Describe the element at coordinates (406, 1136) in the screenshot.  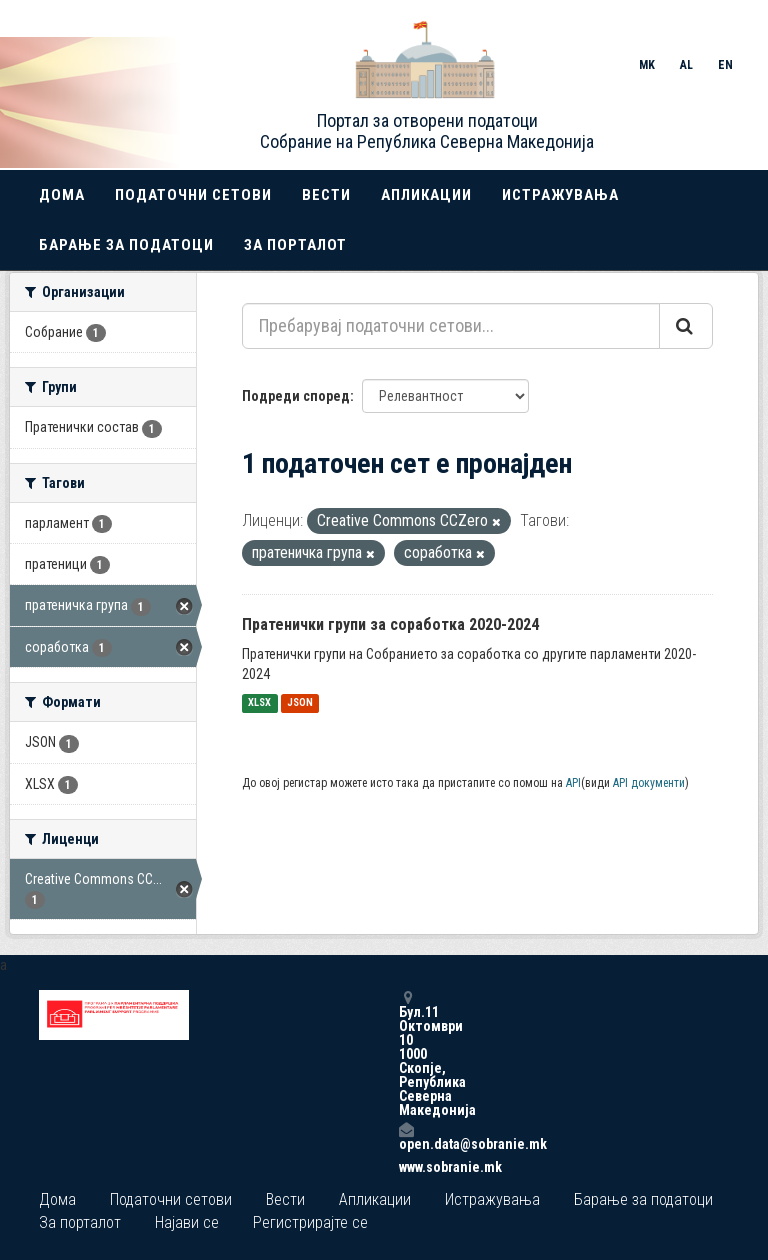
I see `open.data@sobranie.mk` at that location.